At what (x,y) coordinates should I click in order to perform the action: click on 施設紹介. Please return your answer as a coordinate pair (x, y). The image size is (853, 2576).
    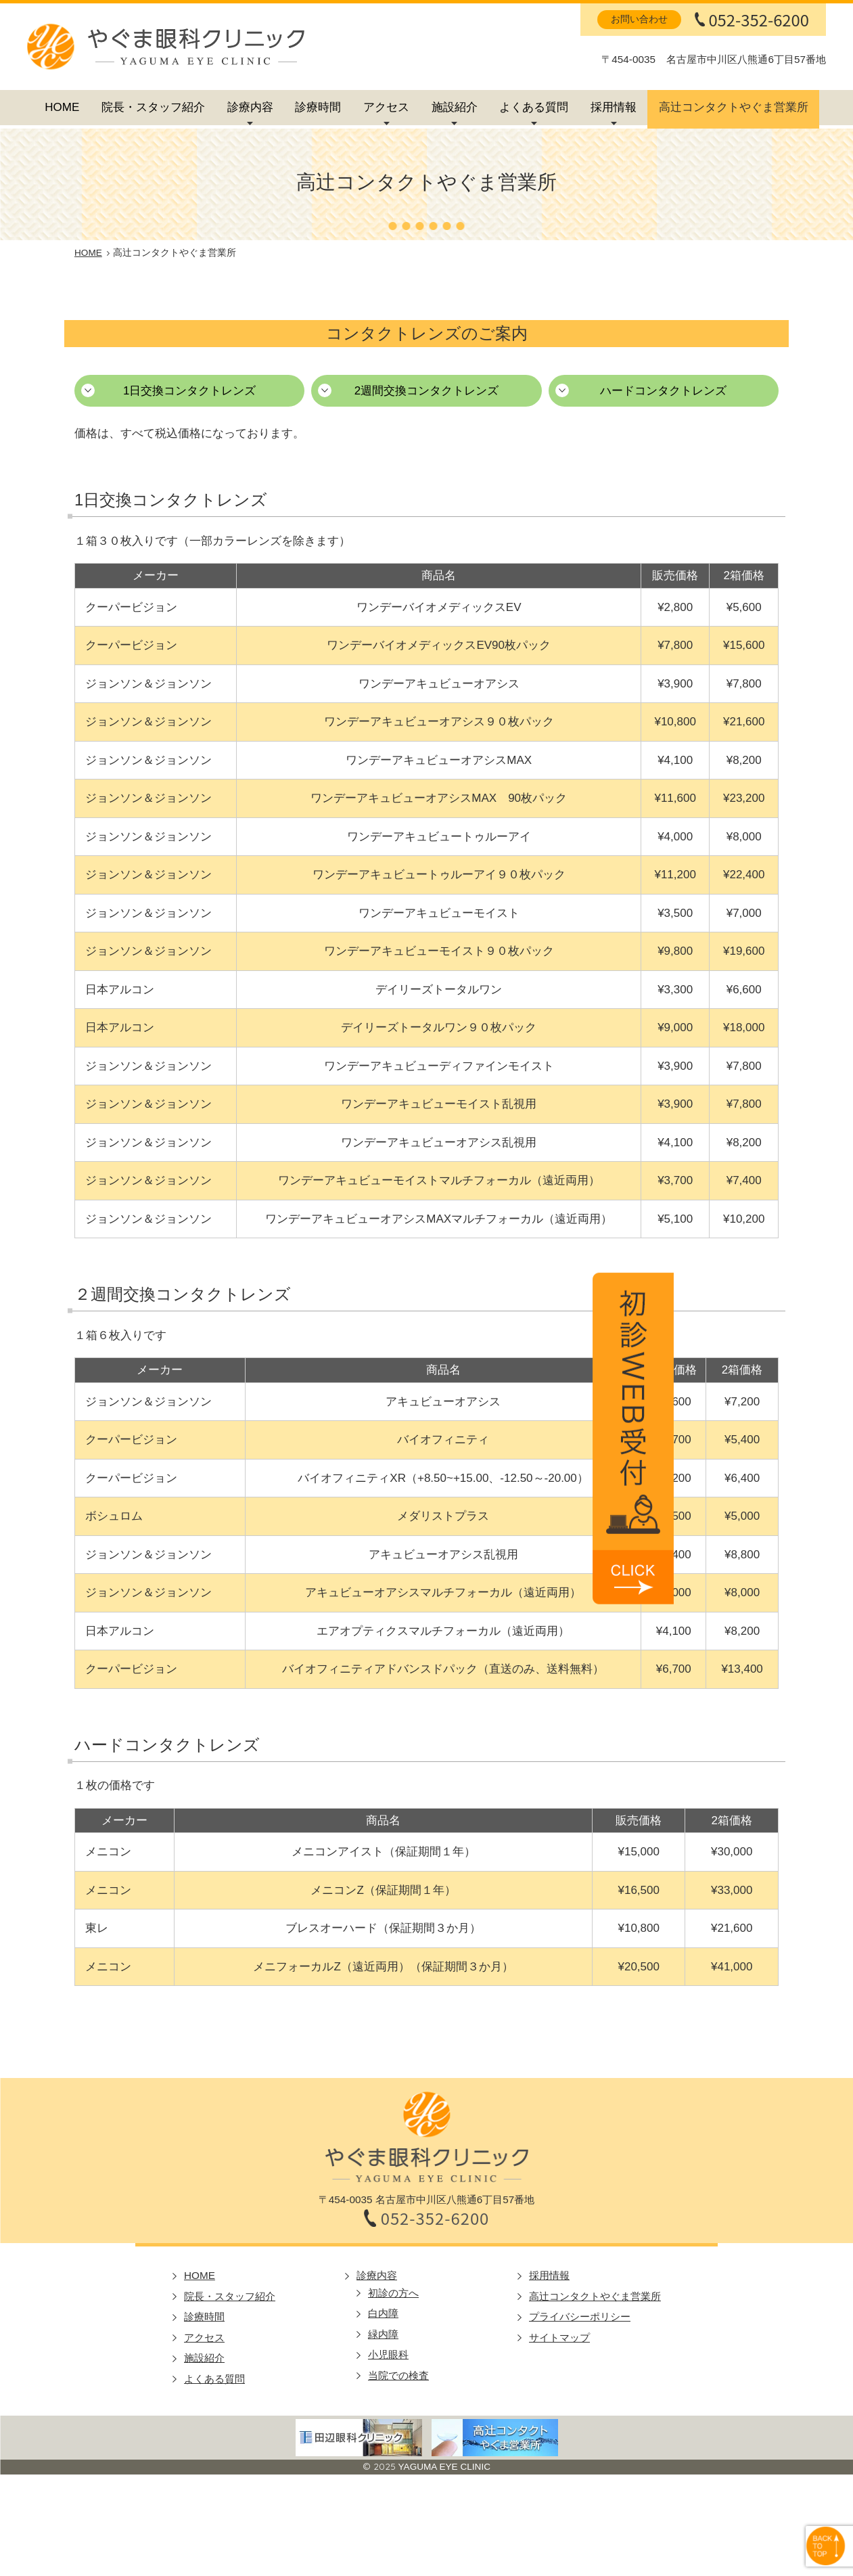
    Looking at the image, I should click on (455, 107).